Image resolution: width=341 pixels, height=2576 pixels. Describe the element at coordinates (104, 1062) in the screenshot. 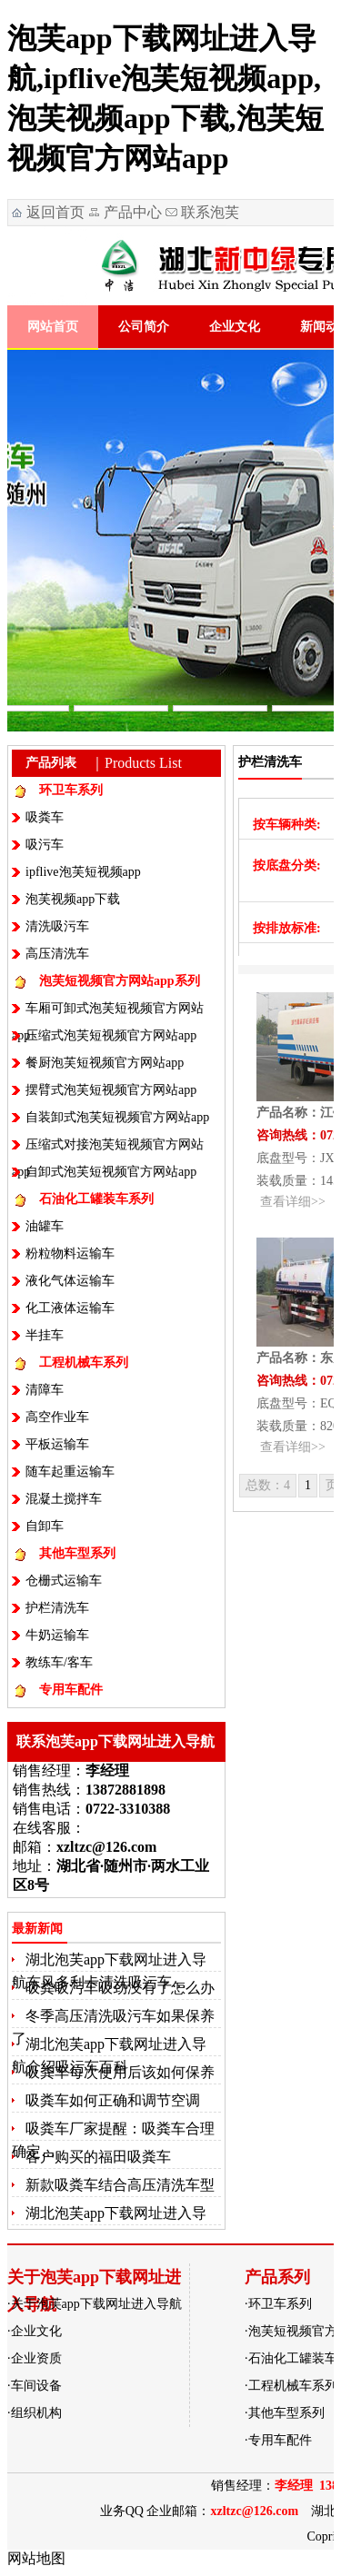

I see `餐厨泡芙短视频官方网站app` at that location.